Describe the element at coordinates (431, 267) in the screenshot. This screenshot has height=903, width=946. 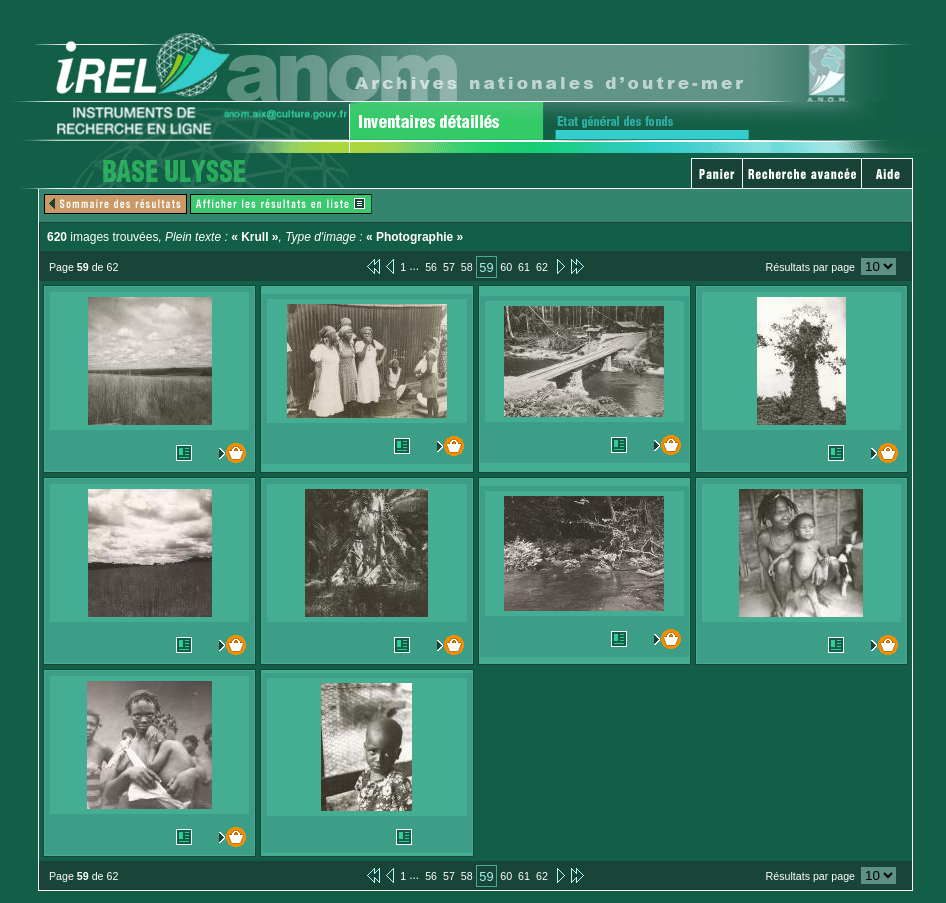
I see `56` at that location.